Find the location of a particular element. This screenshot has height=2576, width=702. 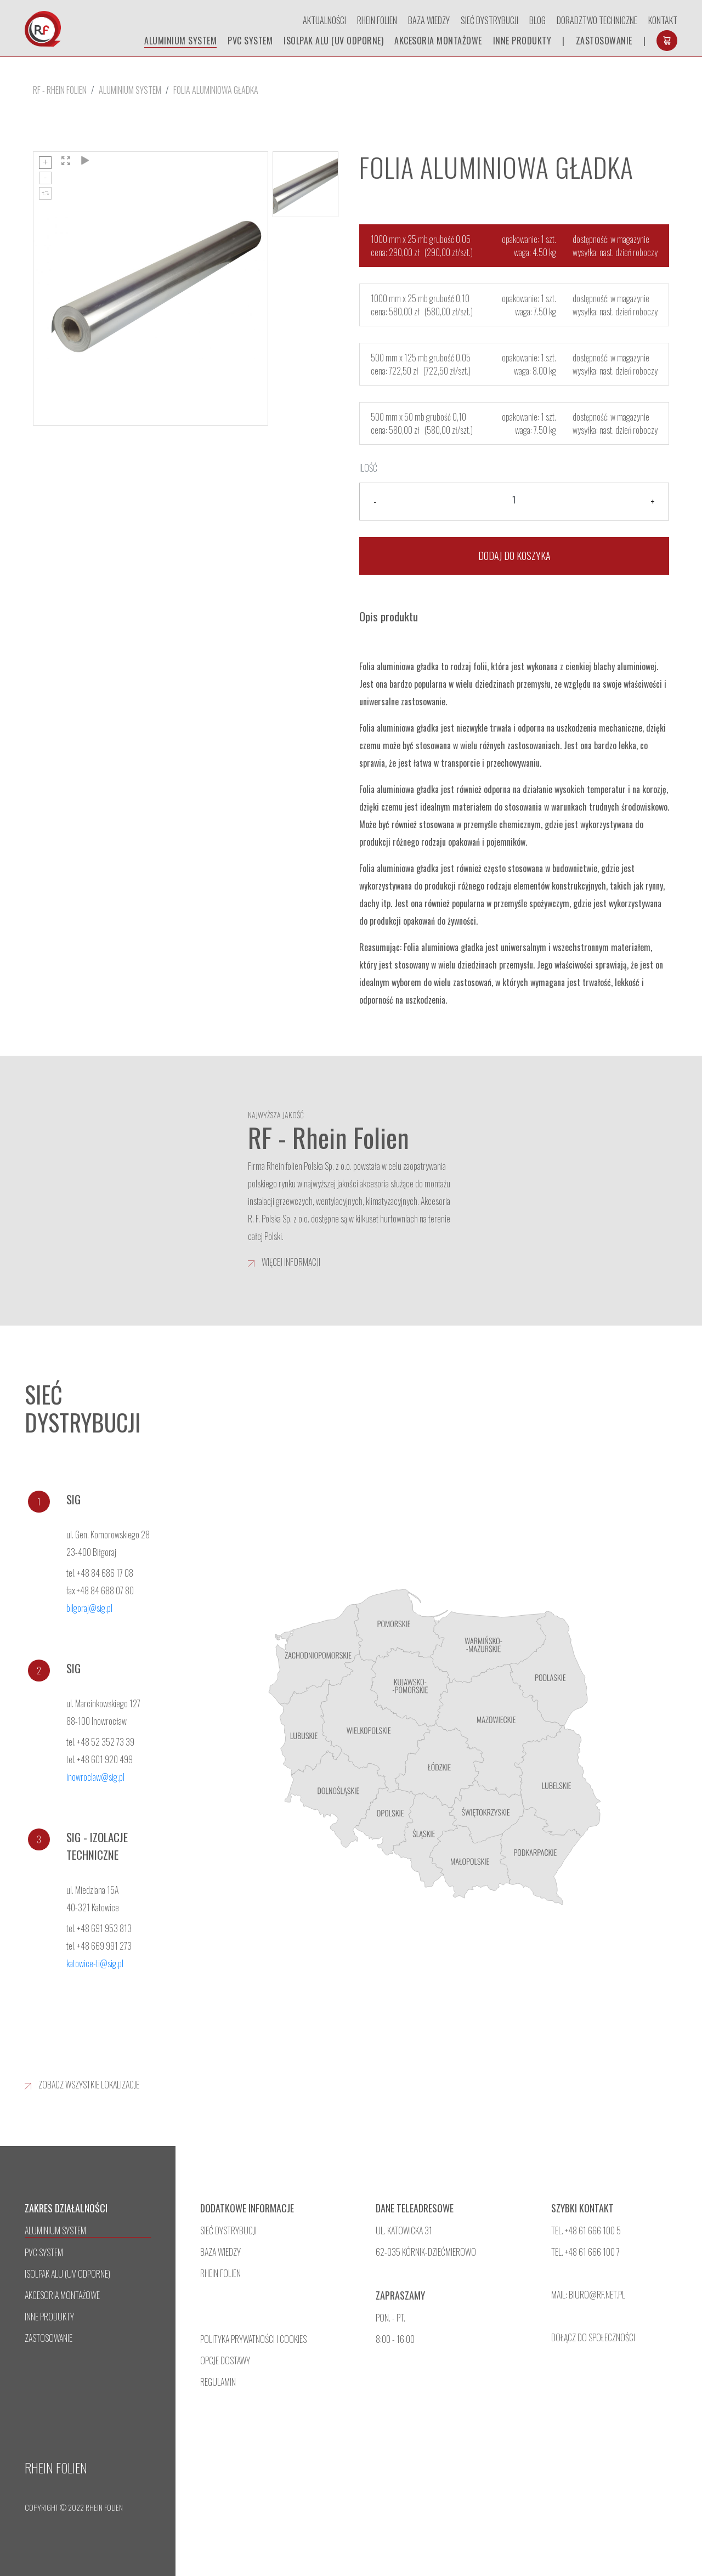

mail: biuro@rf.net.pl is located at coordinates (588, 2294).